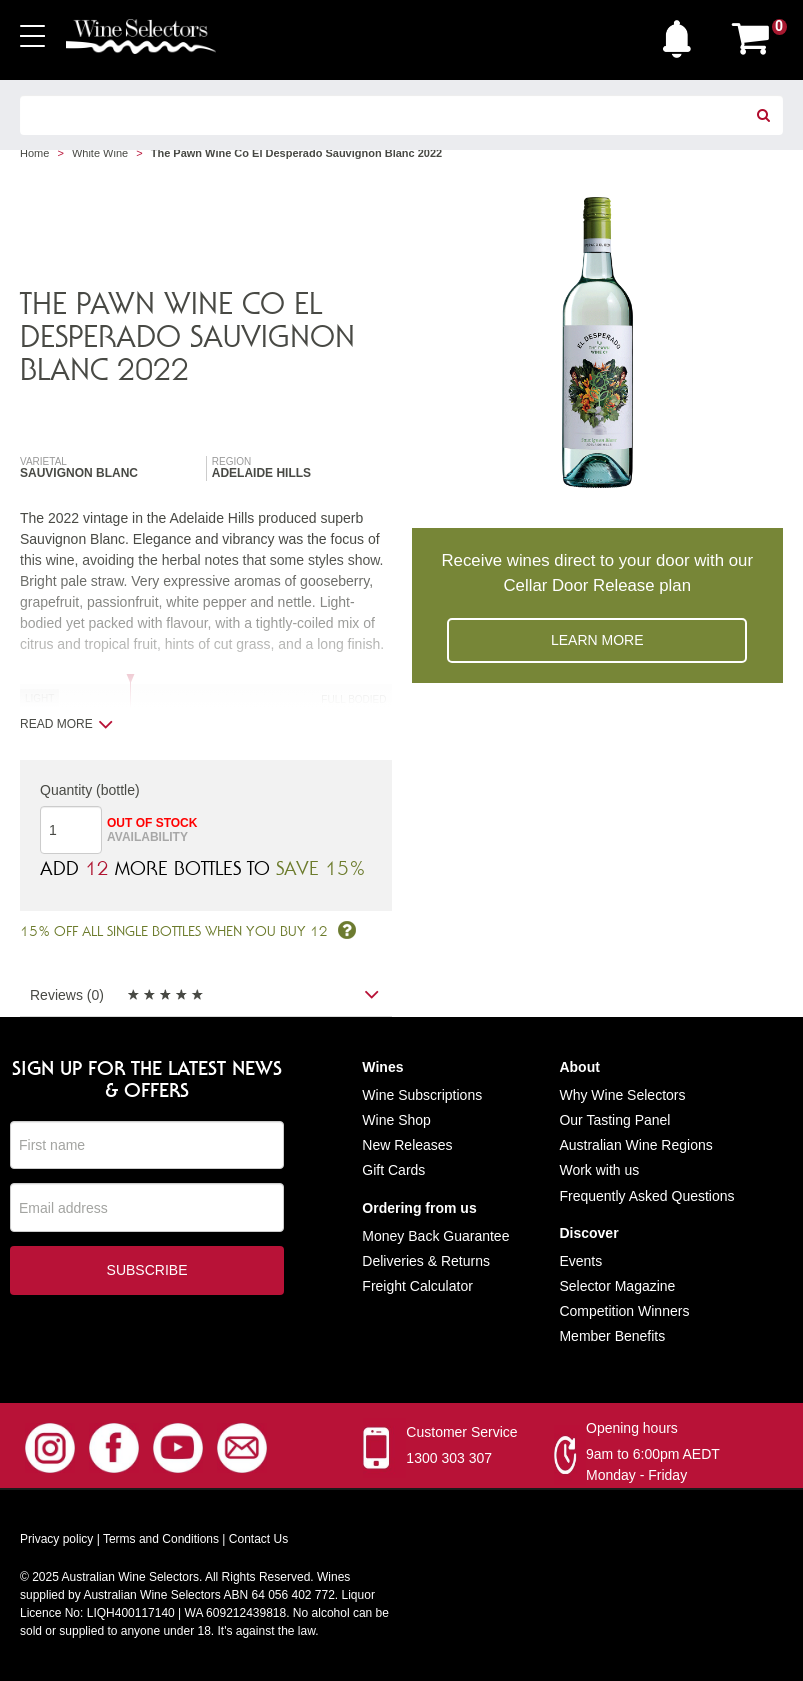 Image resolution: width=803 pixels, height=1681 pixels. What do you see at coordinates (624, 1311) in the screenshot?
I see `Competition Winners` at bounding box center [624, 1311].